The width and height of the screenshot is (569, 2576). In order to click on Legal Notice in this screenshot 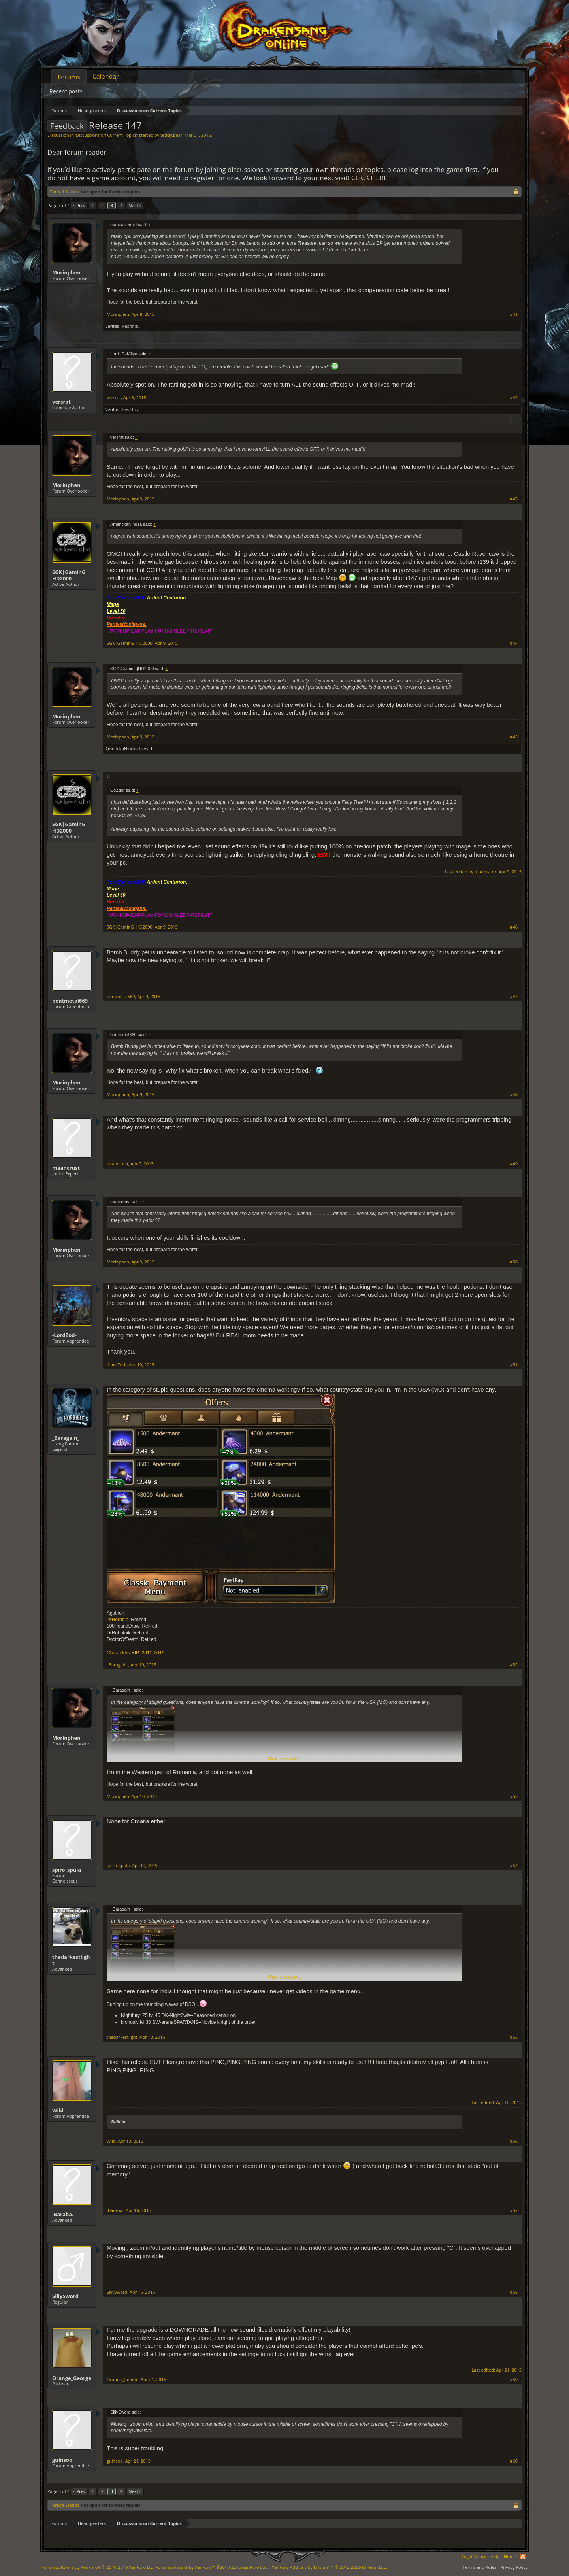, I will do `click(474, 2556)`.